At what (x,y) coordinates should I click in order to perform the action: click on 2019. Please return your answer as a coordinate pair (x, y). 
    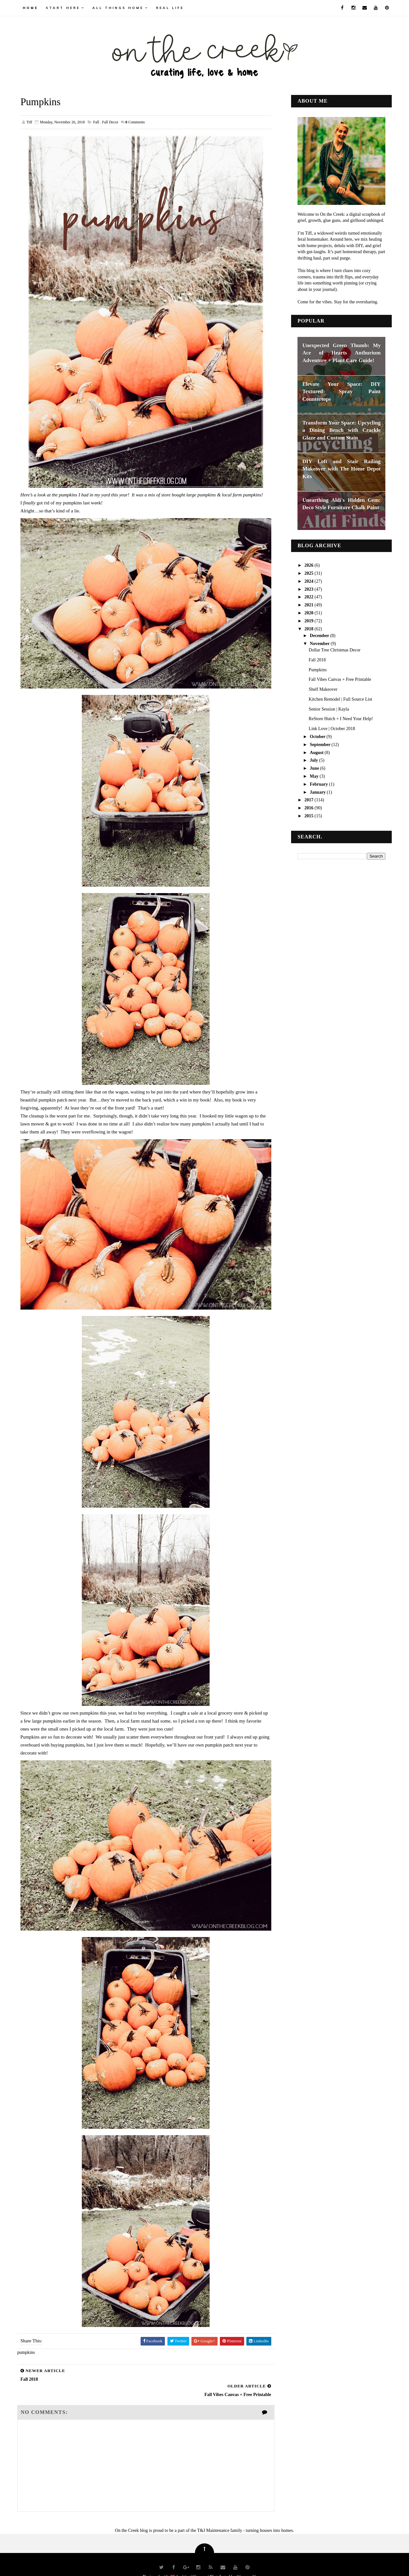
    Looking at the image, I should click on (309, 620).